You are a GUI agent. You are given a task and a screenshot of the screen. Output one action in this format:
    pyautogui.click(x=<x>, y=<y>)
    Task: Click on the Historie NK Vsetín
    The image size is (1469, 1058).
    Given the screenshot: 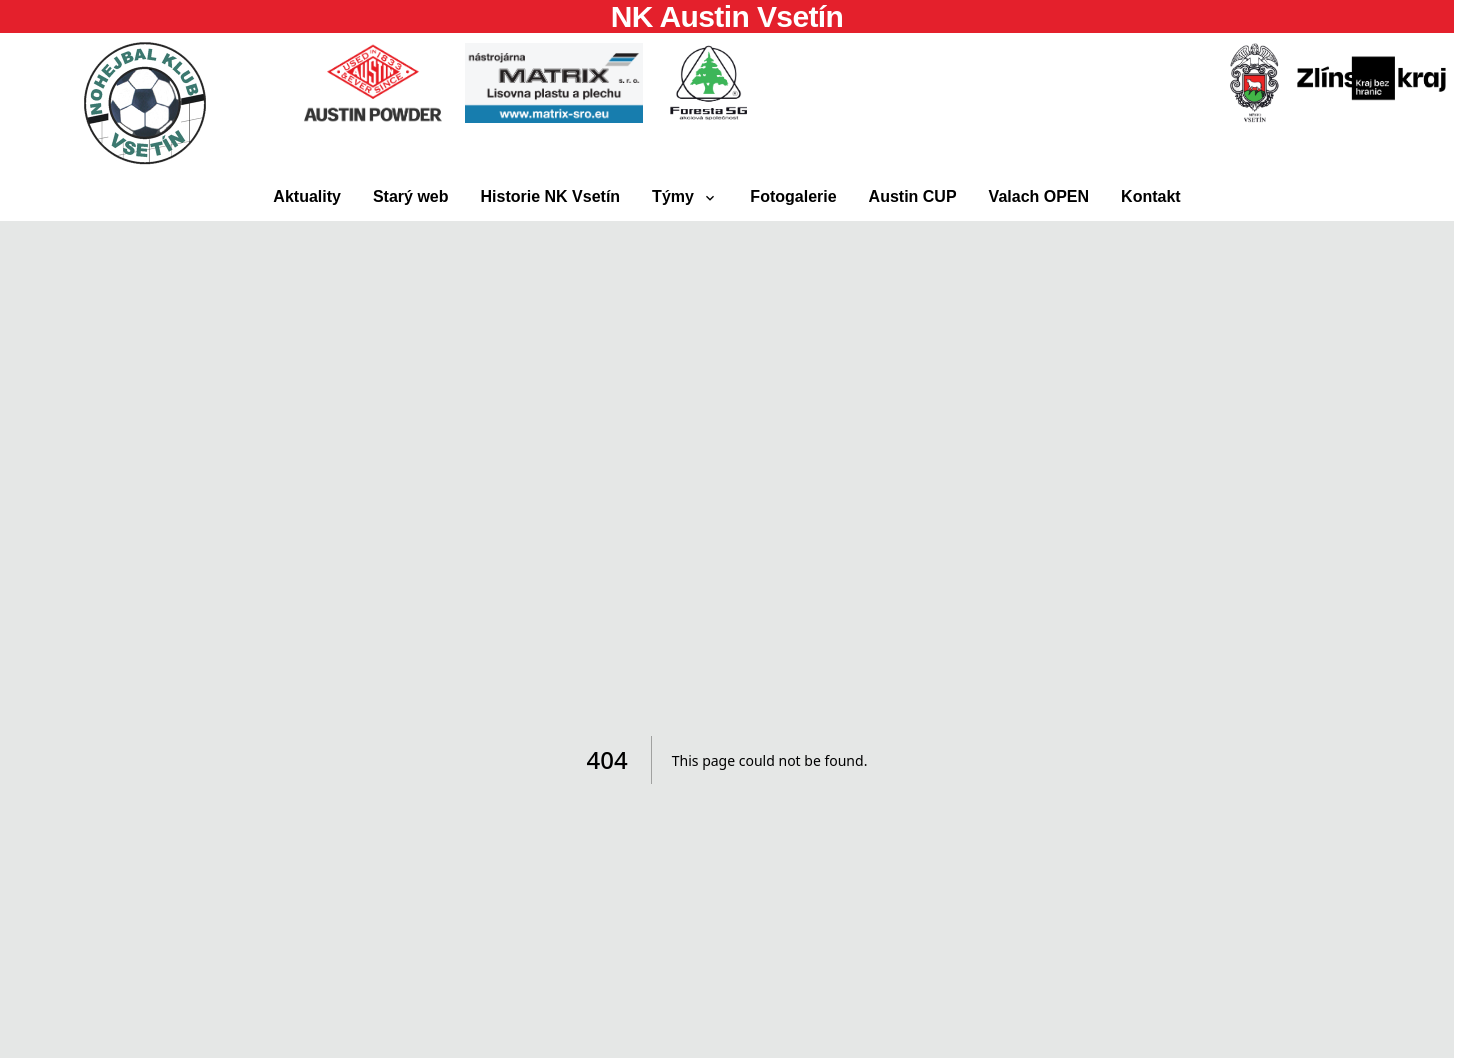 What is the action you would take?
    pyautogui.click(x=551, y=196)
    